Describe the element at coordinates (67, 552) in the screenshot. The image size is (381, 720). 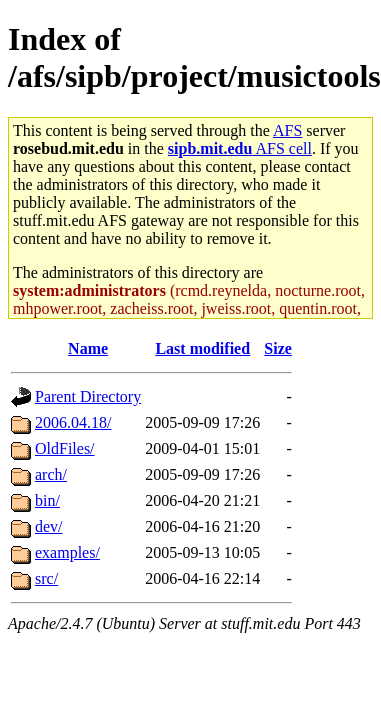
I see `examples/` at that location.